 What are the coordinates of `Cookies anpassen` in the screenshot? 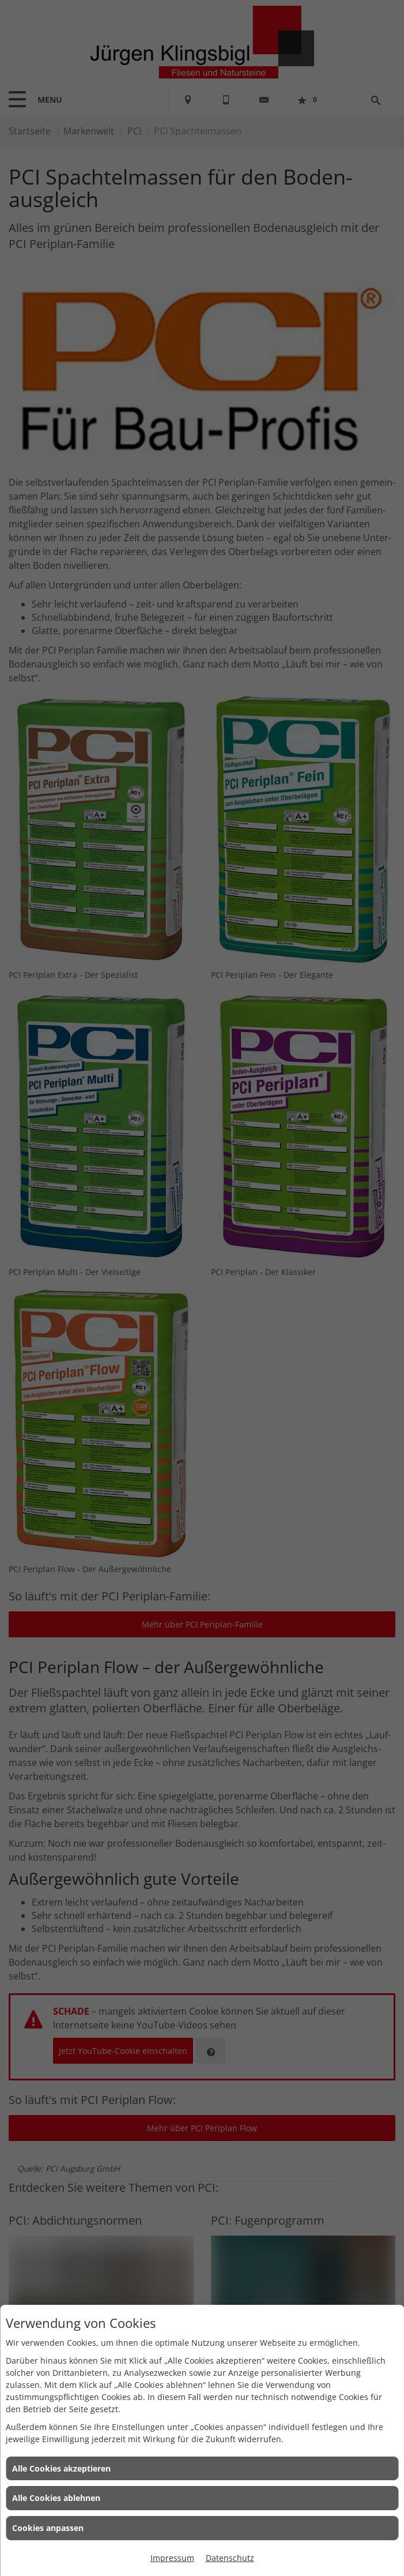 It's located at (48, 2527).